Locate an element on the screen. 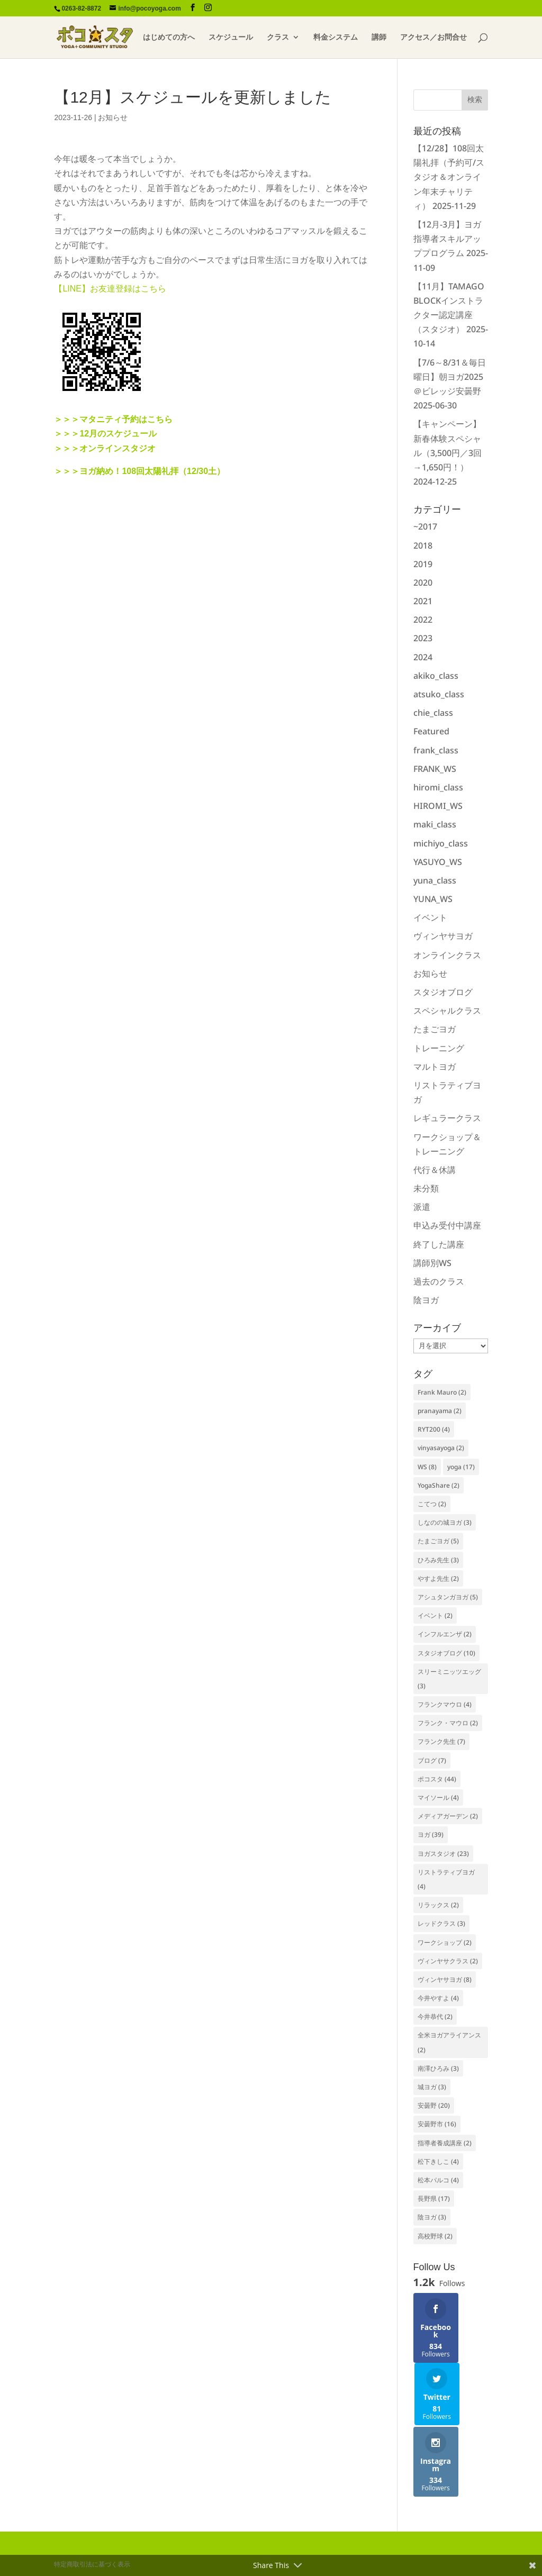 This screenshot has width=542, height=2576. 2018 is located at coordinates (422, 545).